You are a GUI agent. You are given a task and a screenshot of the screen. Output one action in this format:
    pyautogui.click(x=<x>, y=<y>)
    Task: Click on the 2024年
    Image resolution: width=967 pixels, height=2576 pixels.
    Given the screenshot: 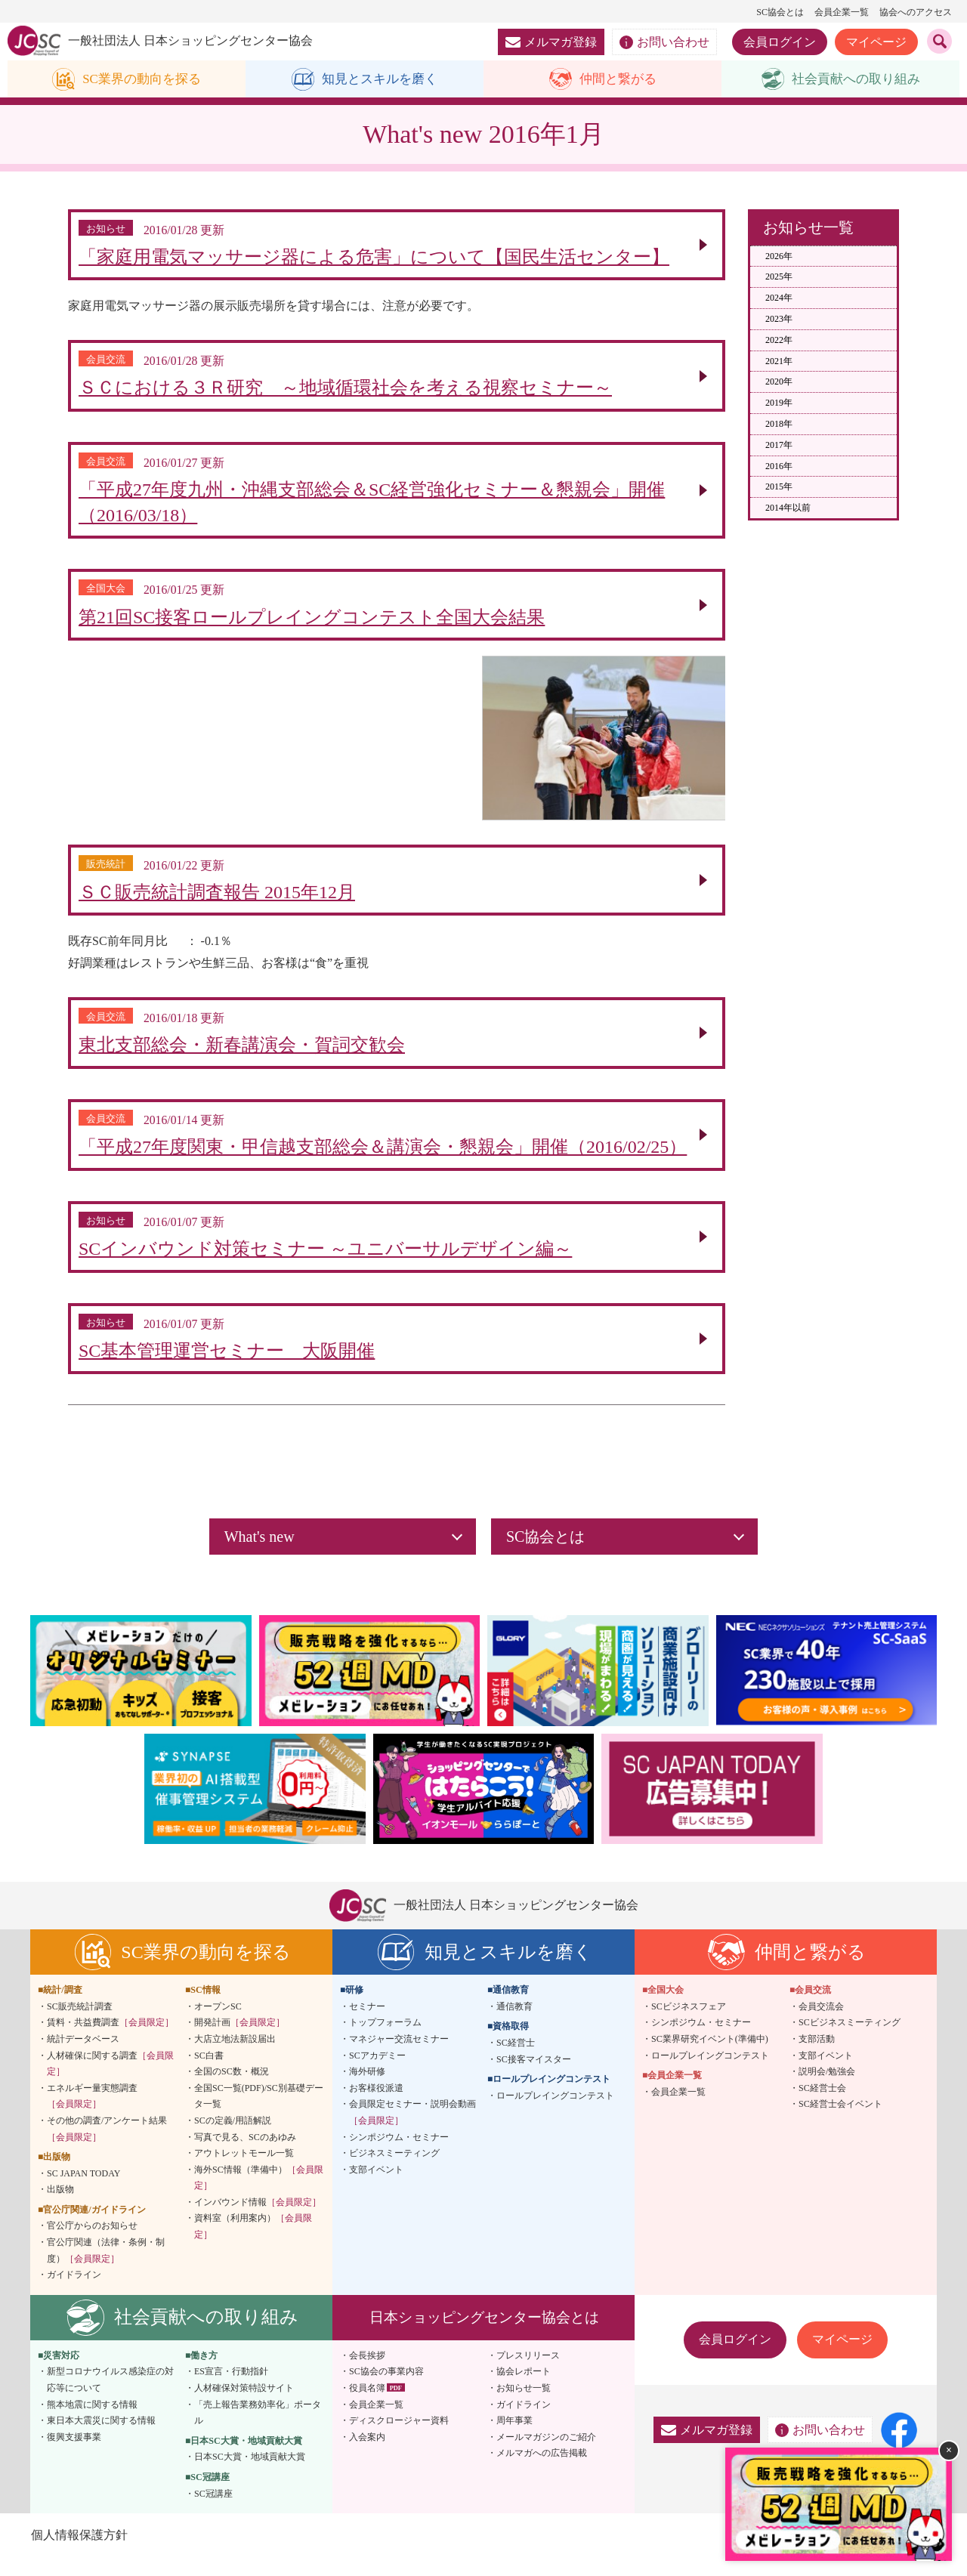 What is the action you would take?
    pyautogui.click(x=778, y=298)
    